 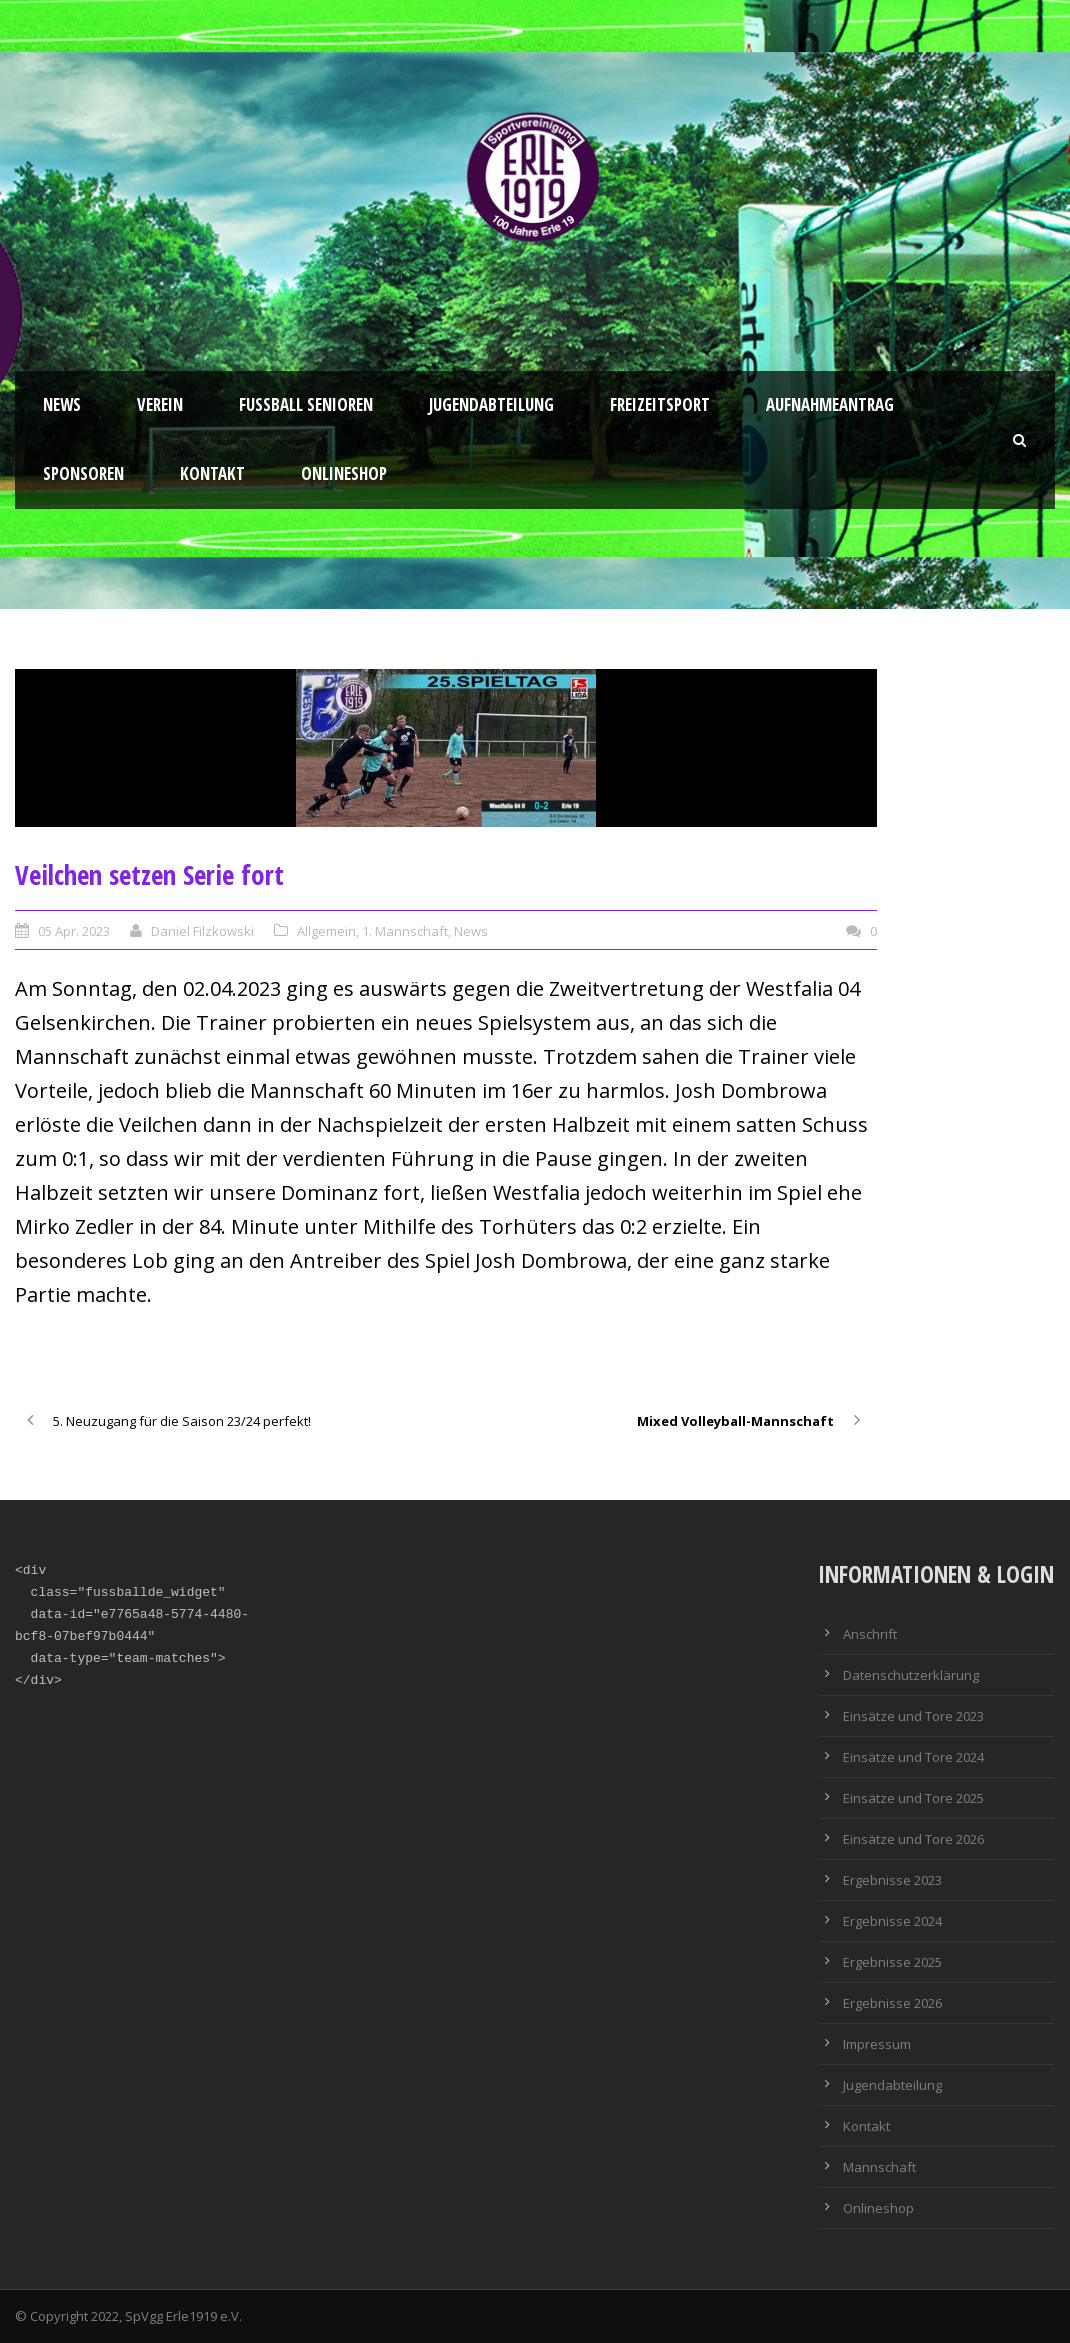 What do you see at coordinates (306, 404) in the screenshot?
I see `Fussball Senioren` at bounding box center [306, 404].